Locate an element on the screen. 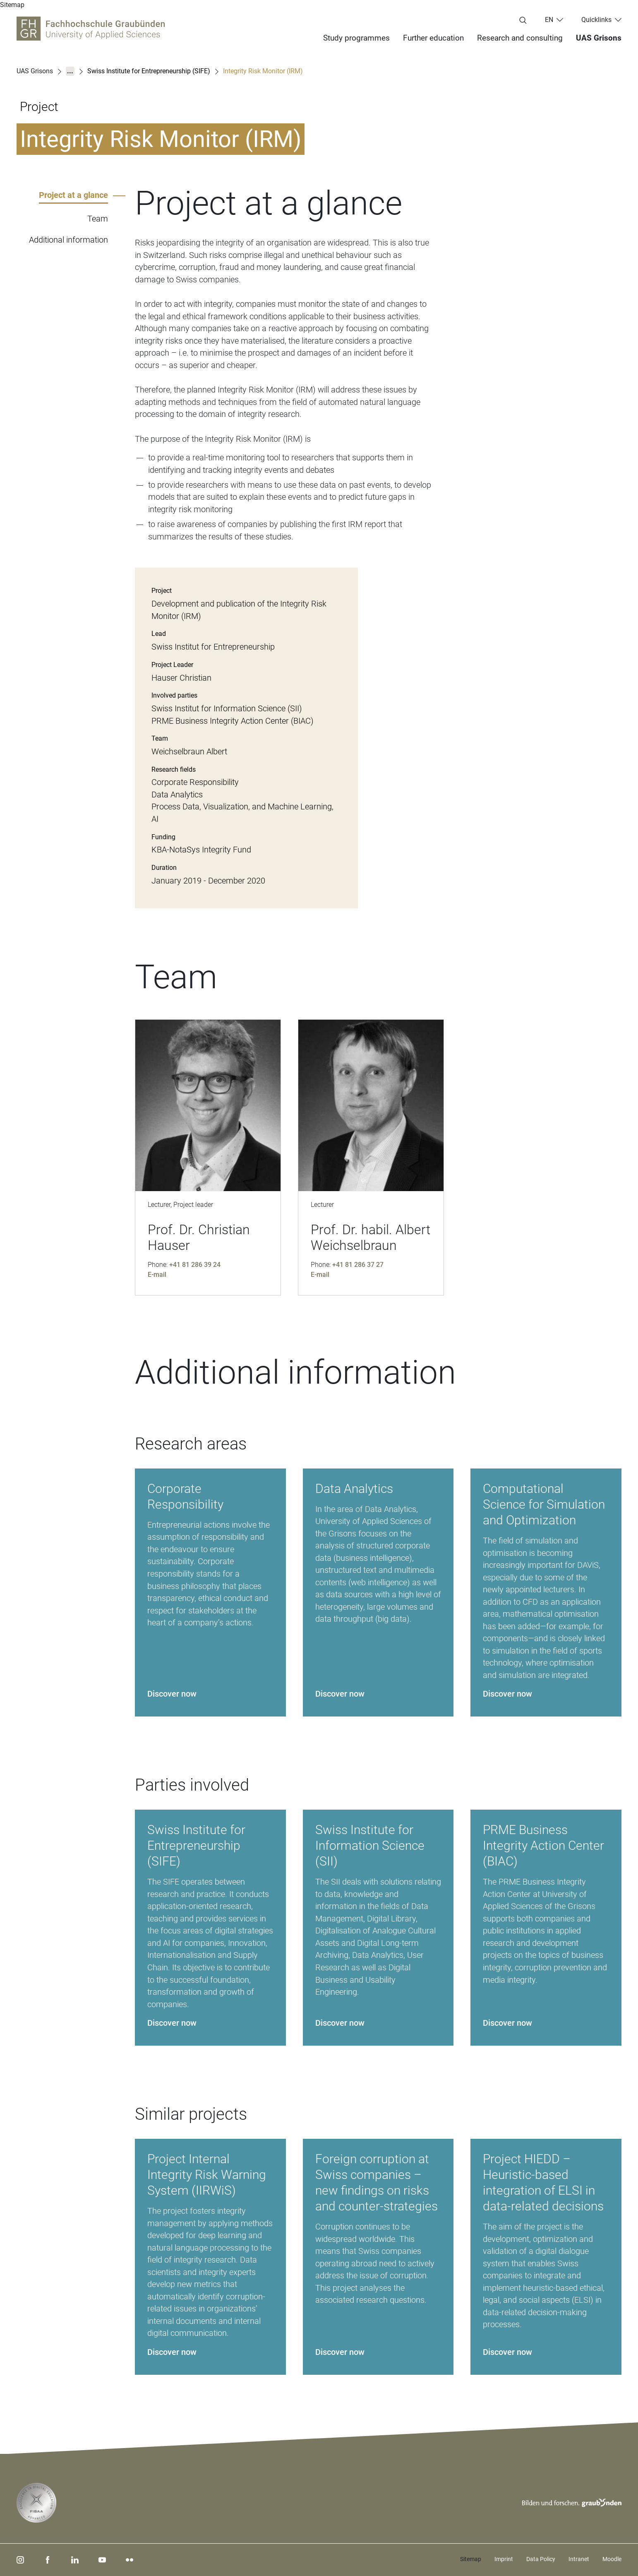  Moodle is located at coordinates (611, 2559).